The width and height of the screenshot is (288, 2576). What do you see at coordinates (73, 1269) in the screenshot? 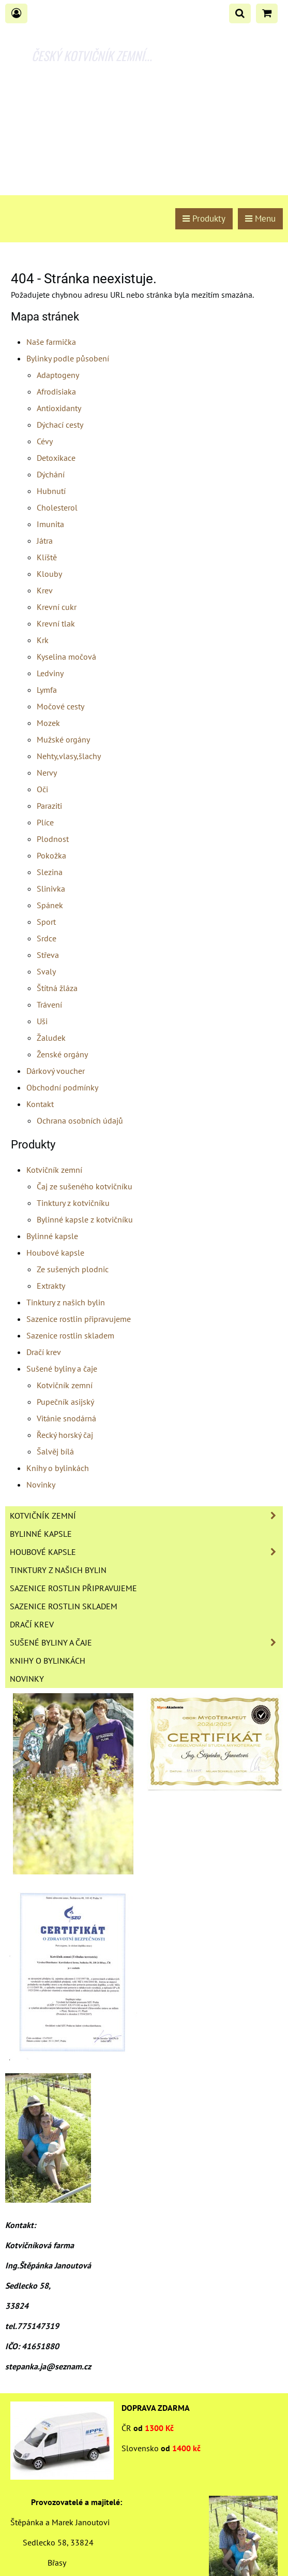
I see `Ze sušených plodnic` at bounding box center [73, 1269].